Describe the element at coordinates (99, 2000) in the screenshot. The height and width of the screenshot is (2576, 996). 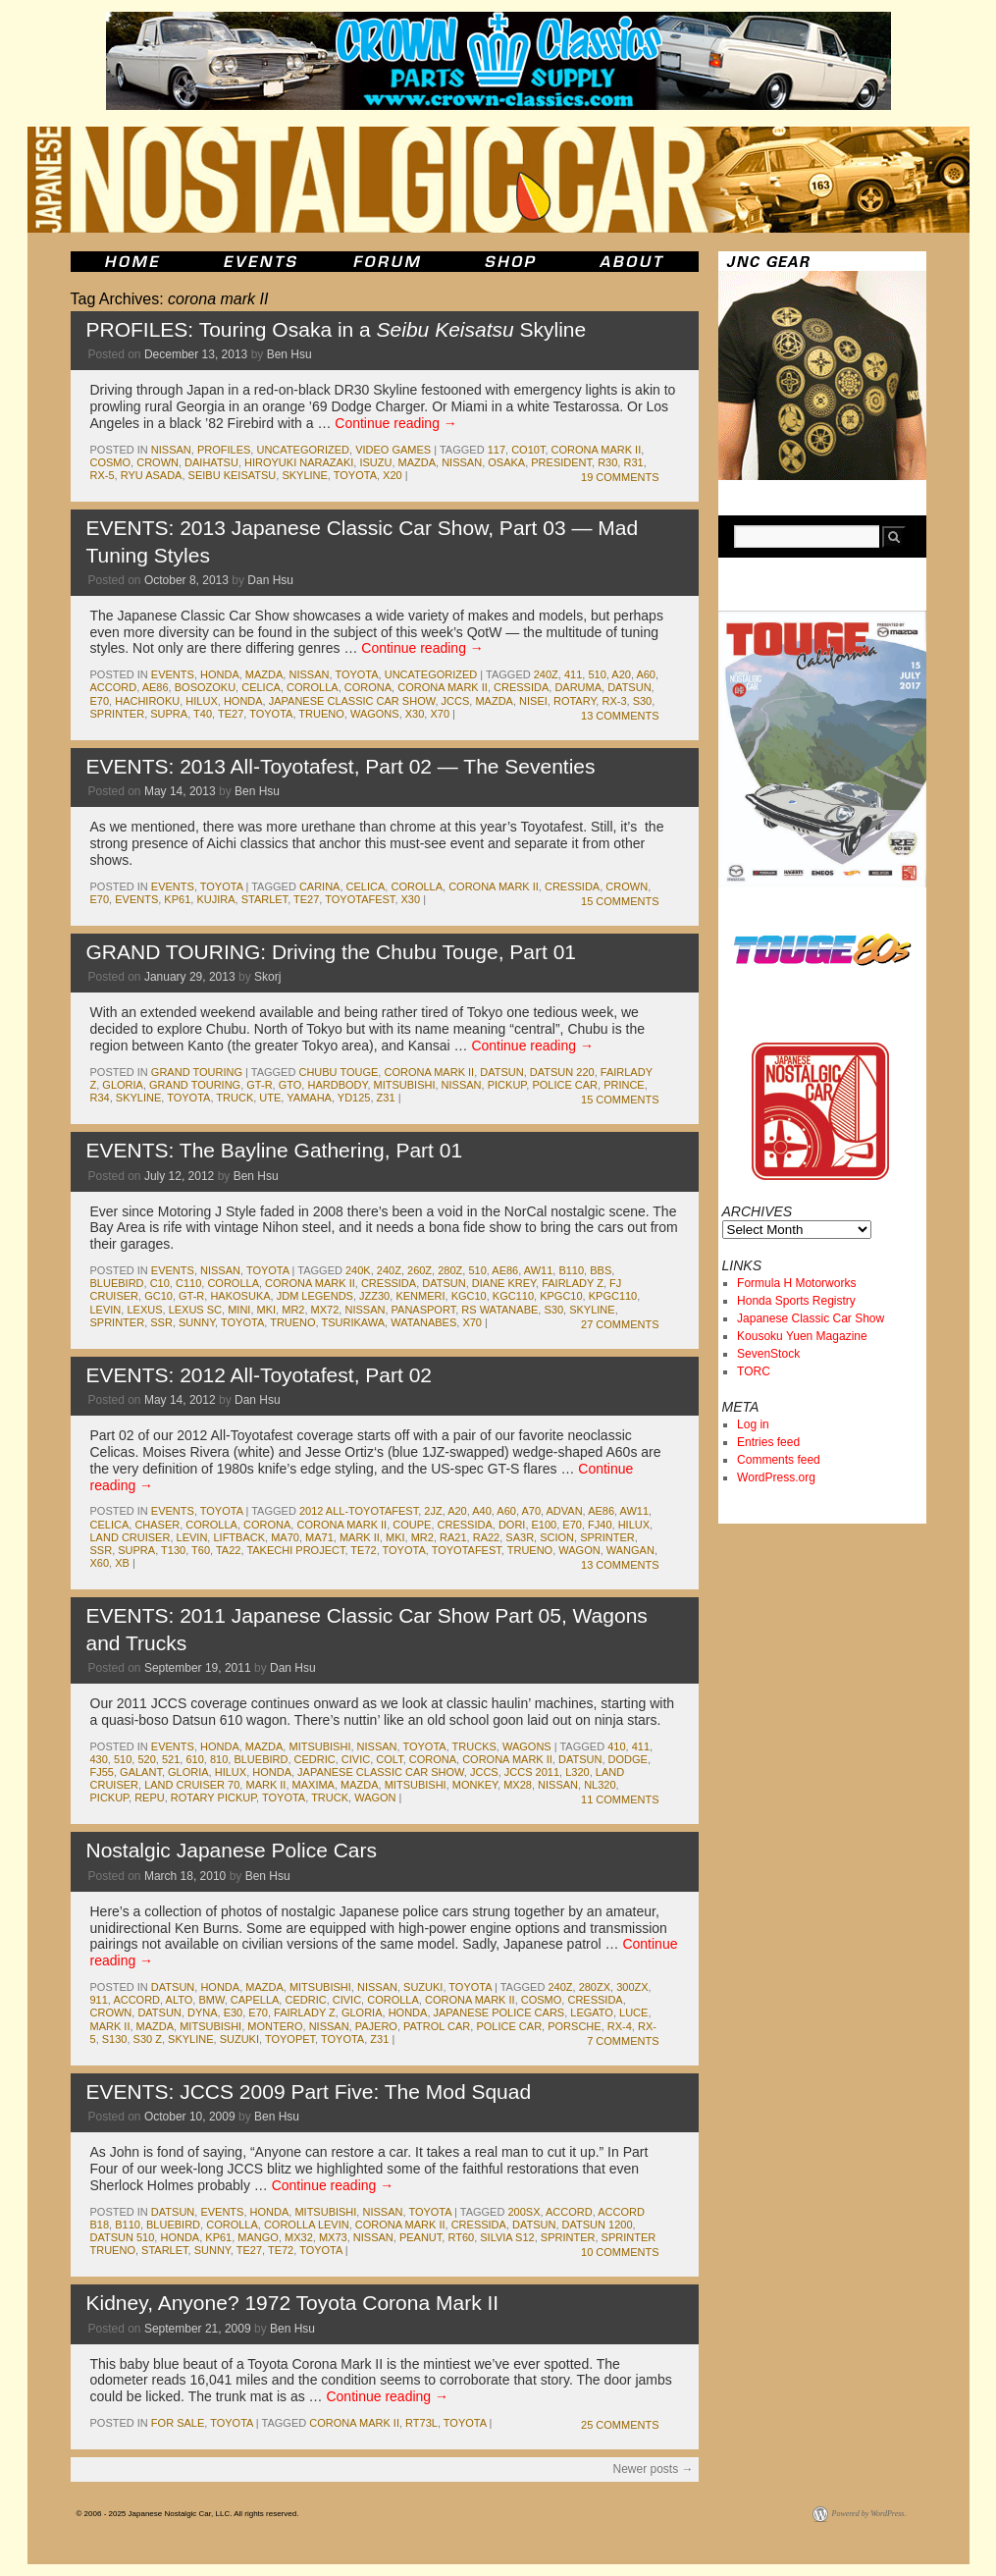
I see `911` at that location.